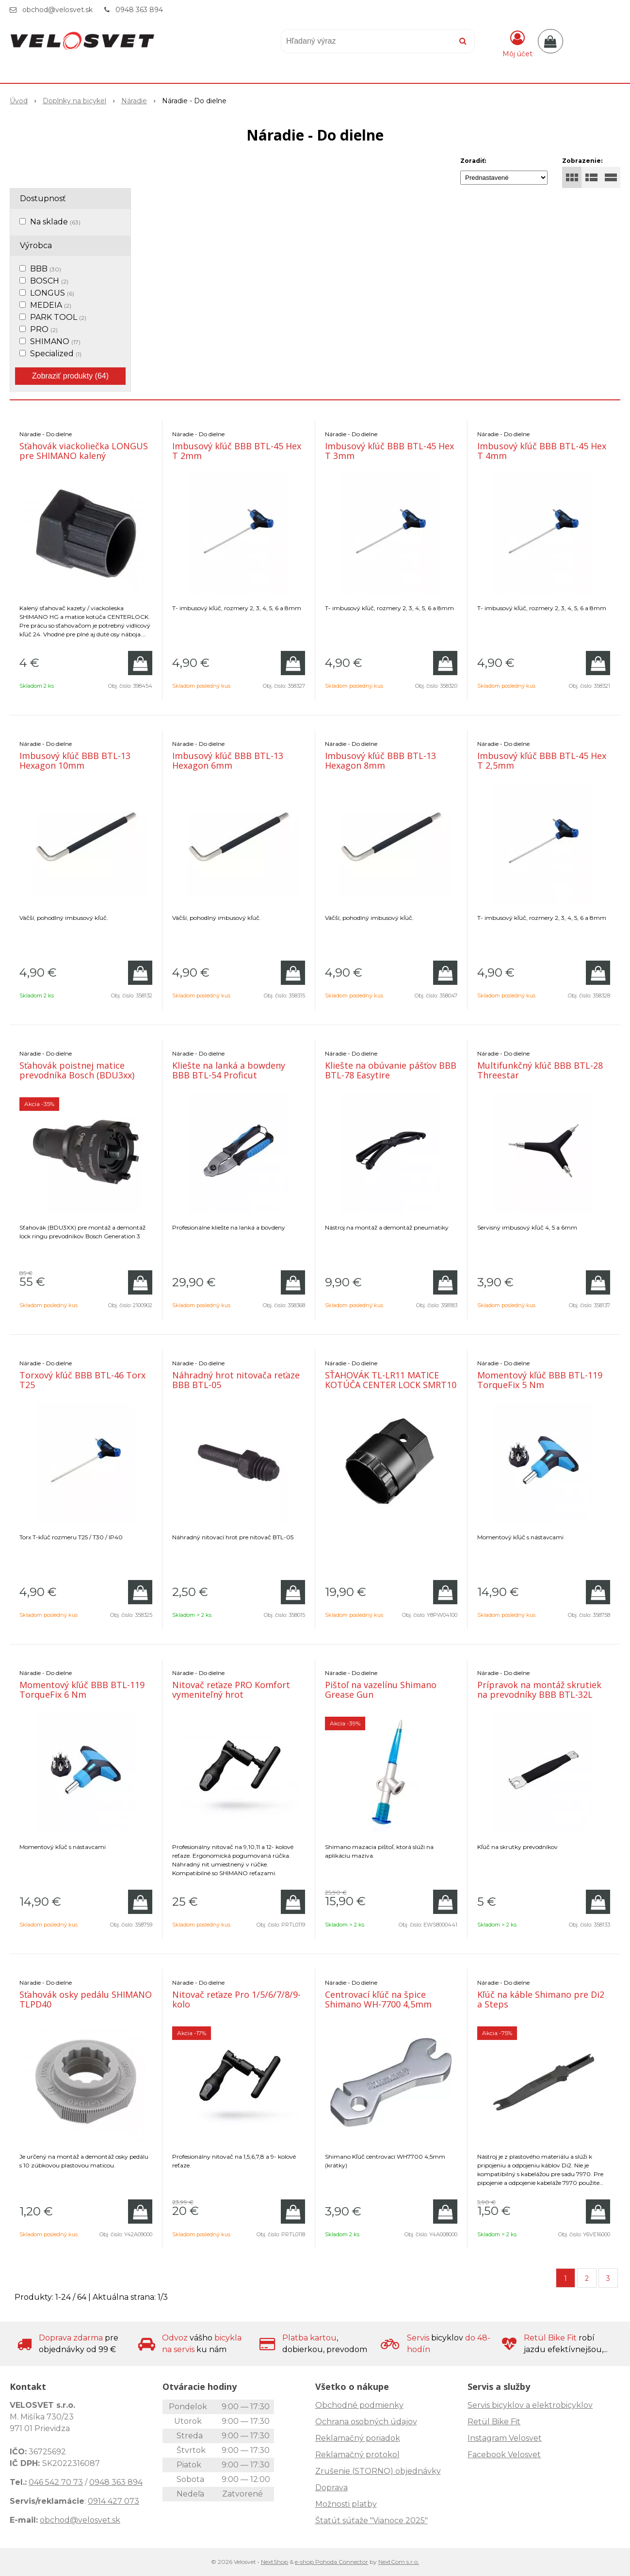 This screenshot has width=630, height=2576. I want to click on Ochrana osobných údajov, so click(366, 2421).